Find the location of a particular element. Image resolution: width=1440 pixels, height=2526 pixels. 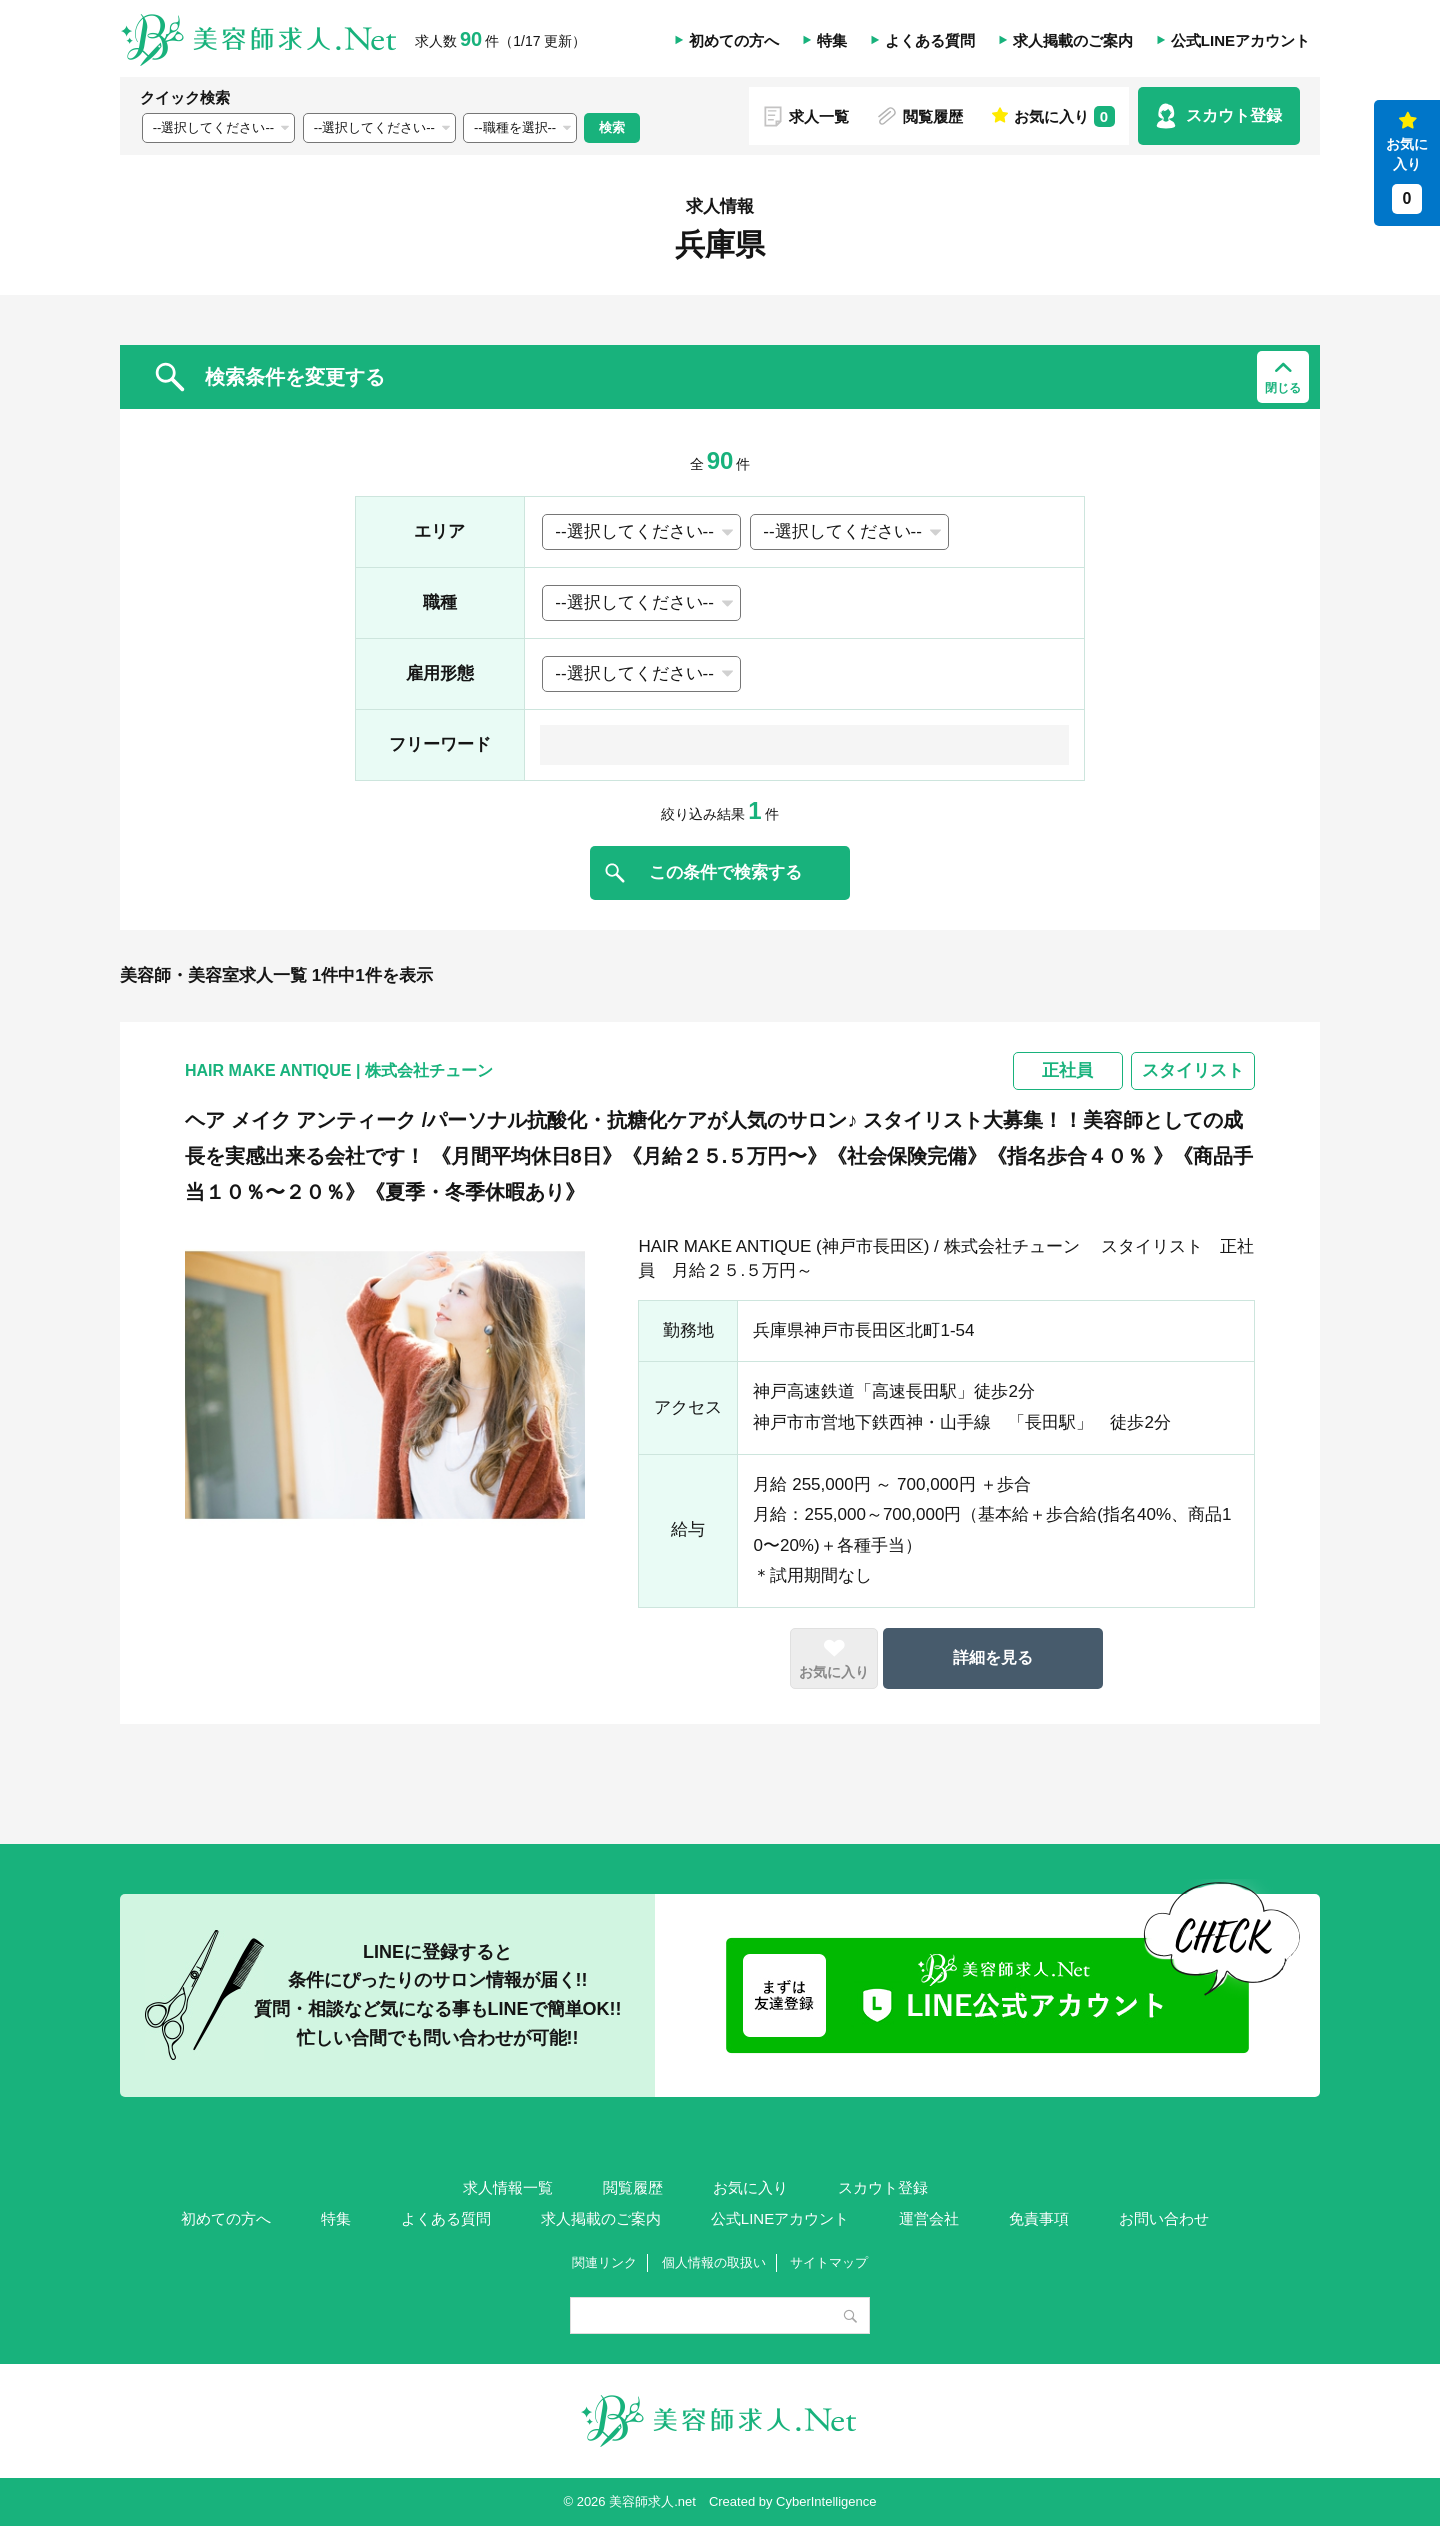

個人情報の取扱い is located at coordinates (714, 2262).